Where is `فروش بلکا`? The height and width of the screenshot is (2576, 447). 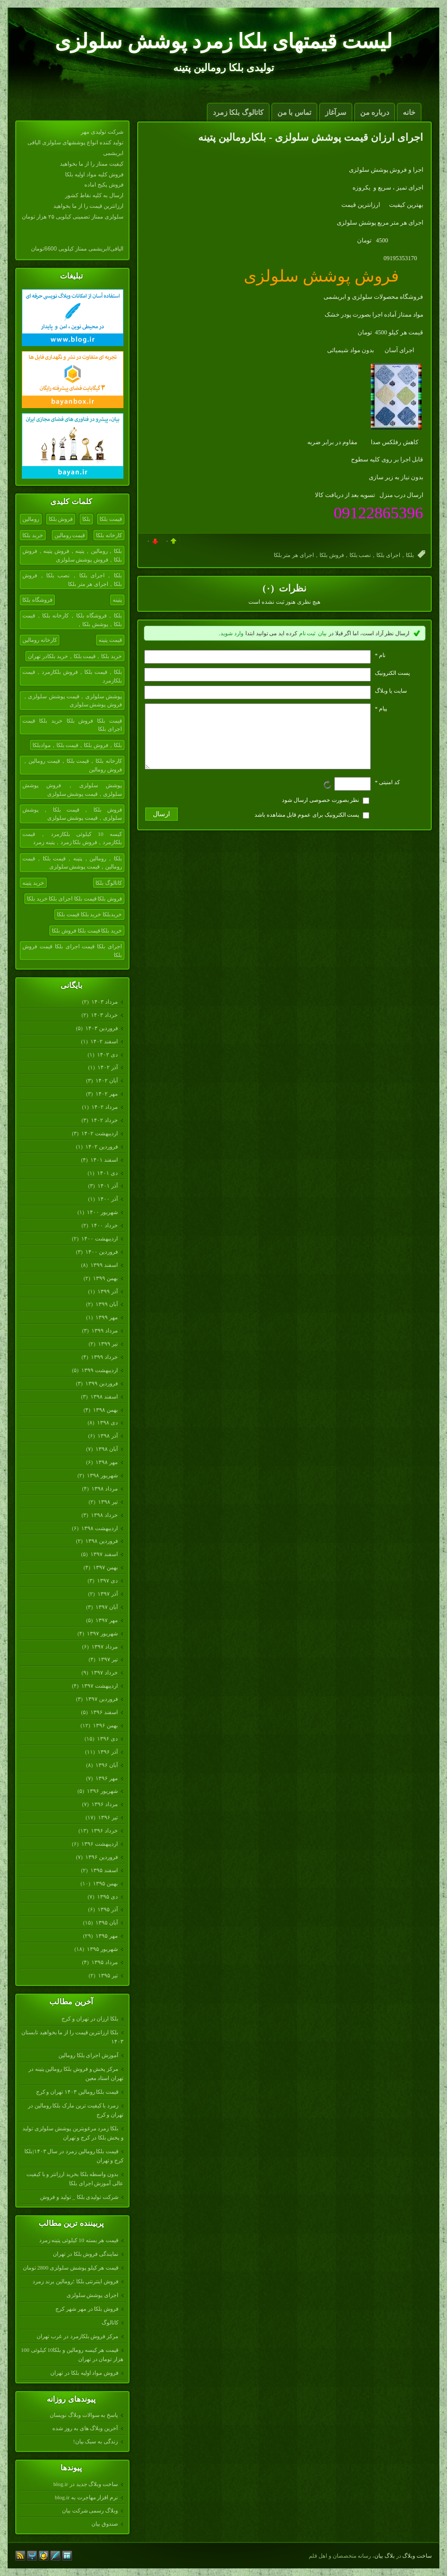
فروش بلکا is located at coordinates (61, 519).